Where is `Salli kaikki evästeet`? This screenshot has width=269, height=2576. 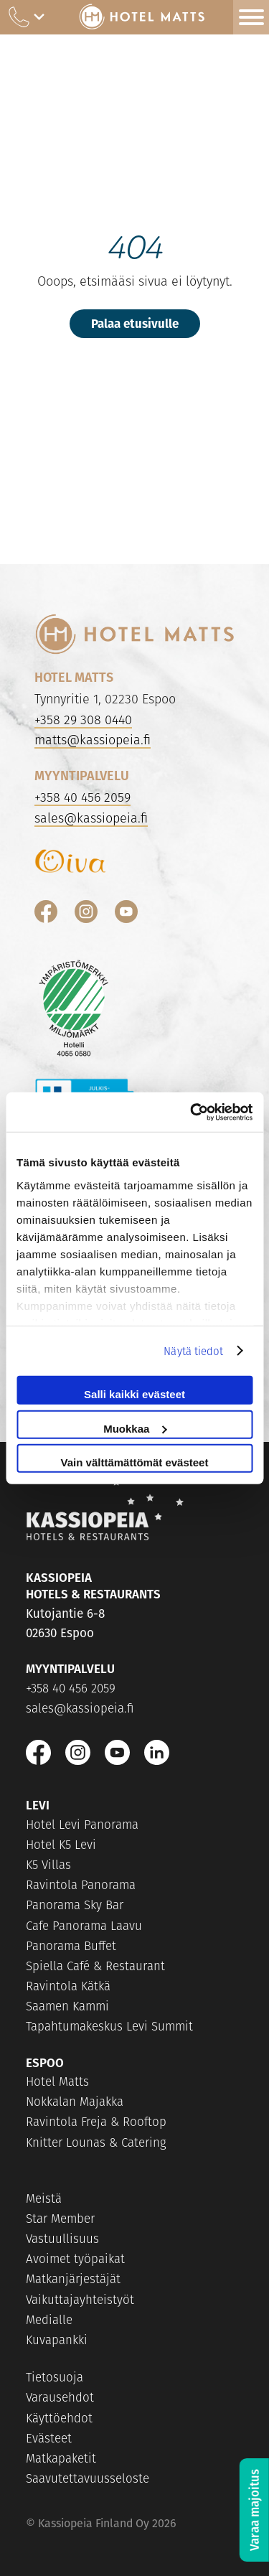
Salli kaikki evästeet is located at coordinates (134, 1394).